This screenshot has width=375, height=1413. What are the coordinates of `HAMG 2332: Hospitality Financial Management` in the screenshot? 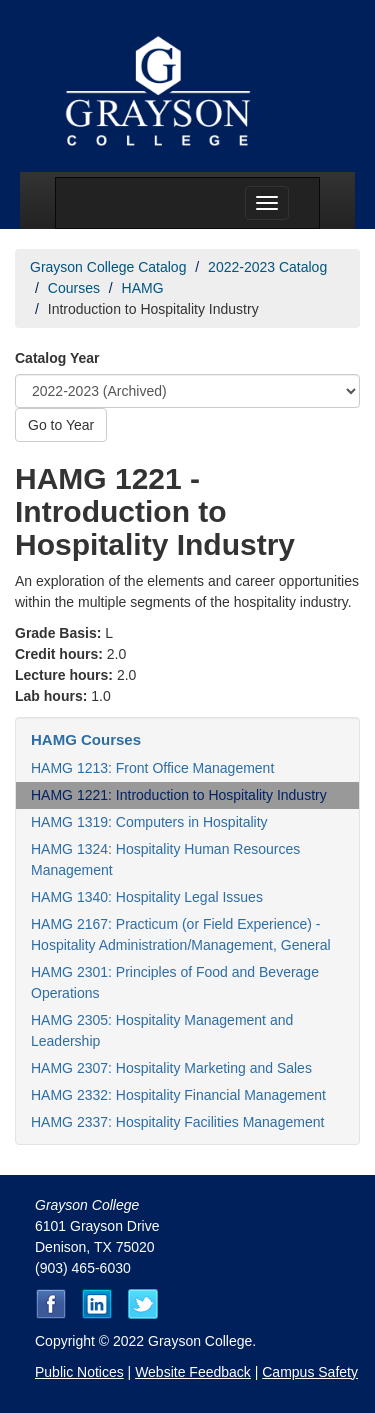 It's located at (178, 1095).